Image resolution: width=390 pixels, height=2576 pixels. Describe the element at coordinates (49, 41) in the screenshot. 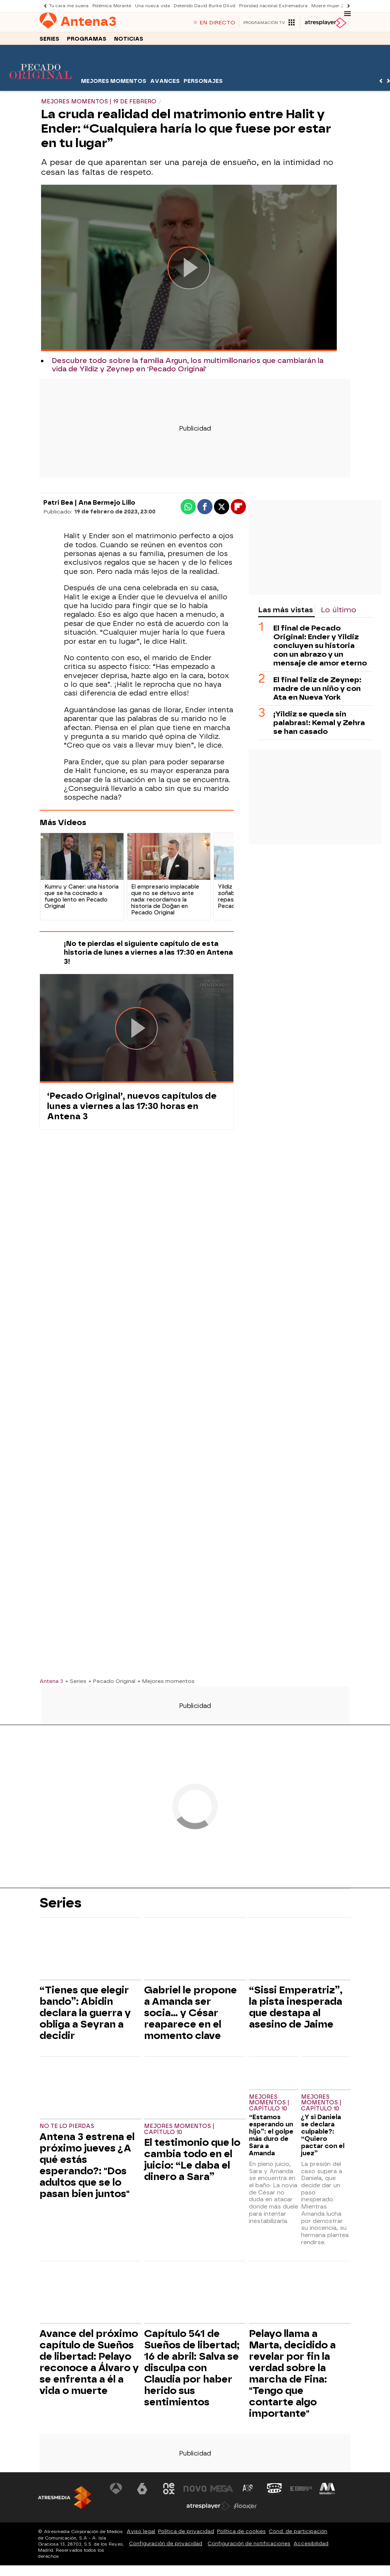

I see `Series` at that location.